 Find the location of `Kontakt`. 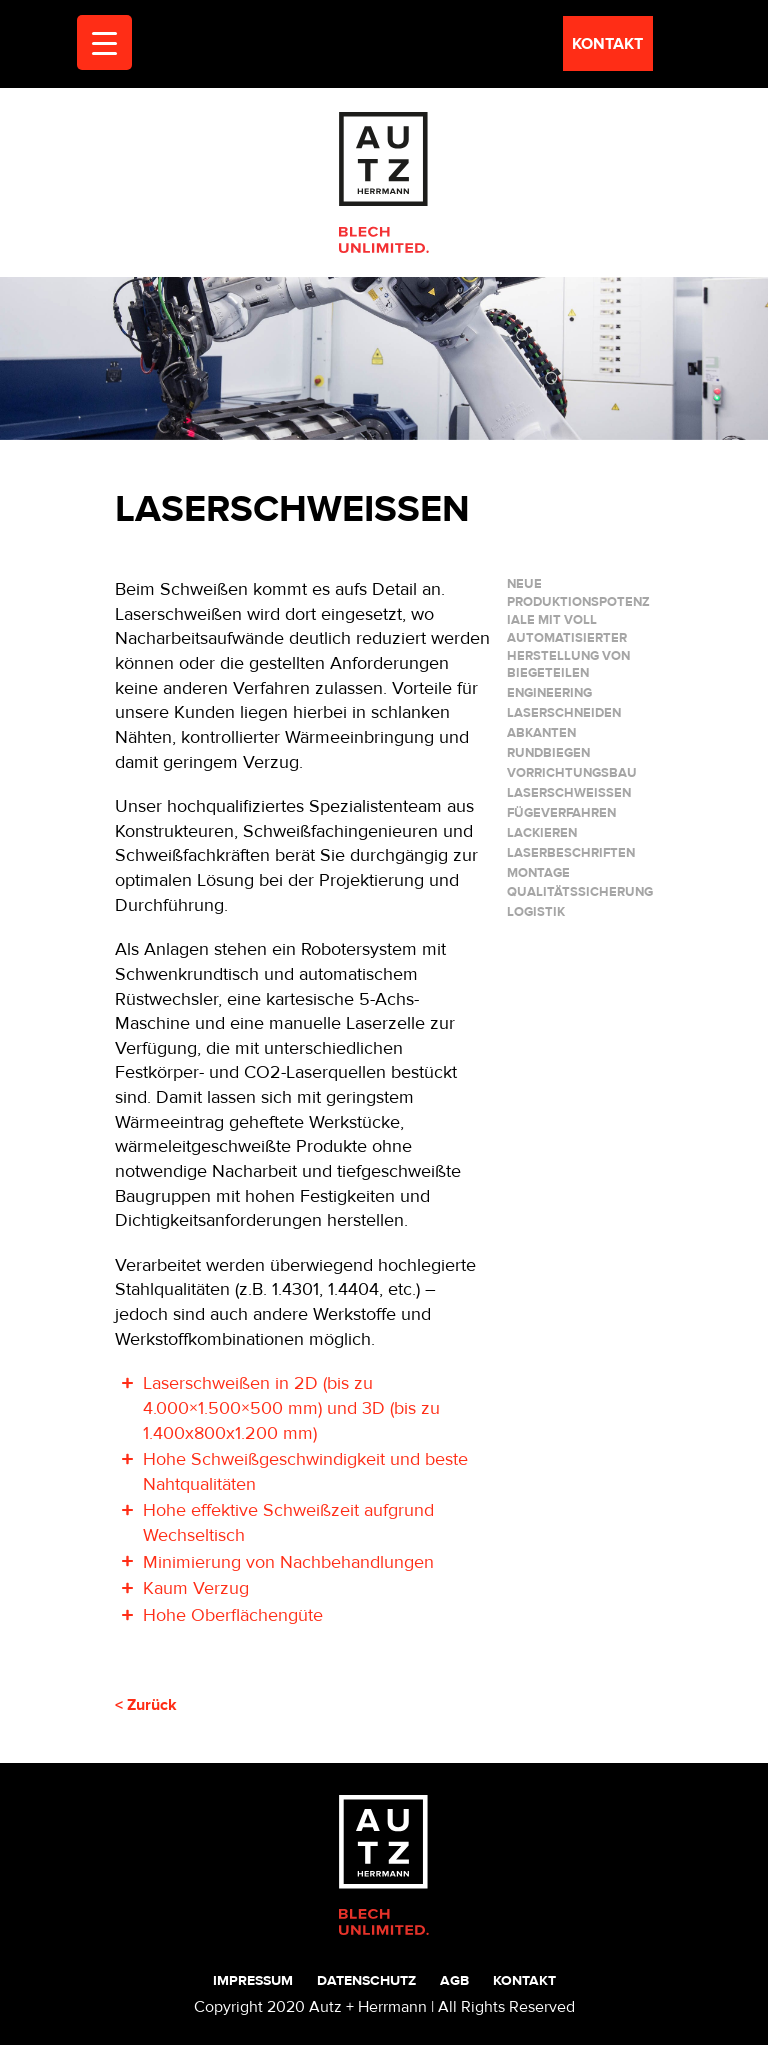

Kontakt is located at coordinates (524, 1980).